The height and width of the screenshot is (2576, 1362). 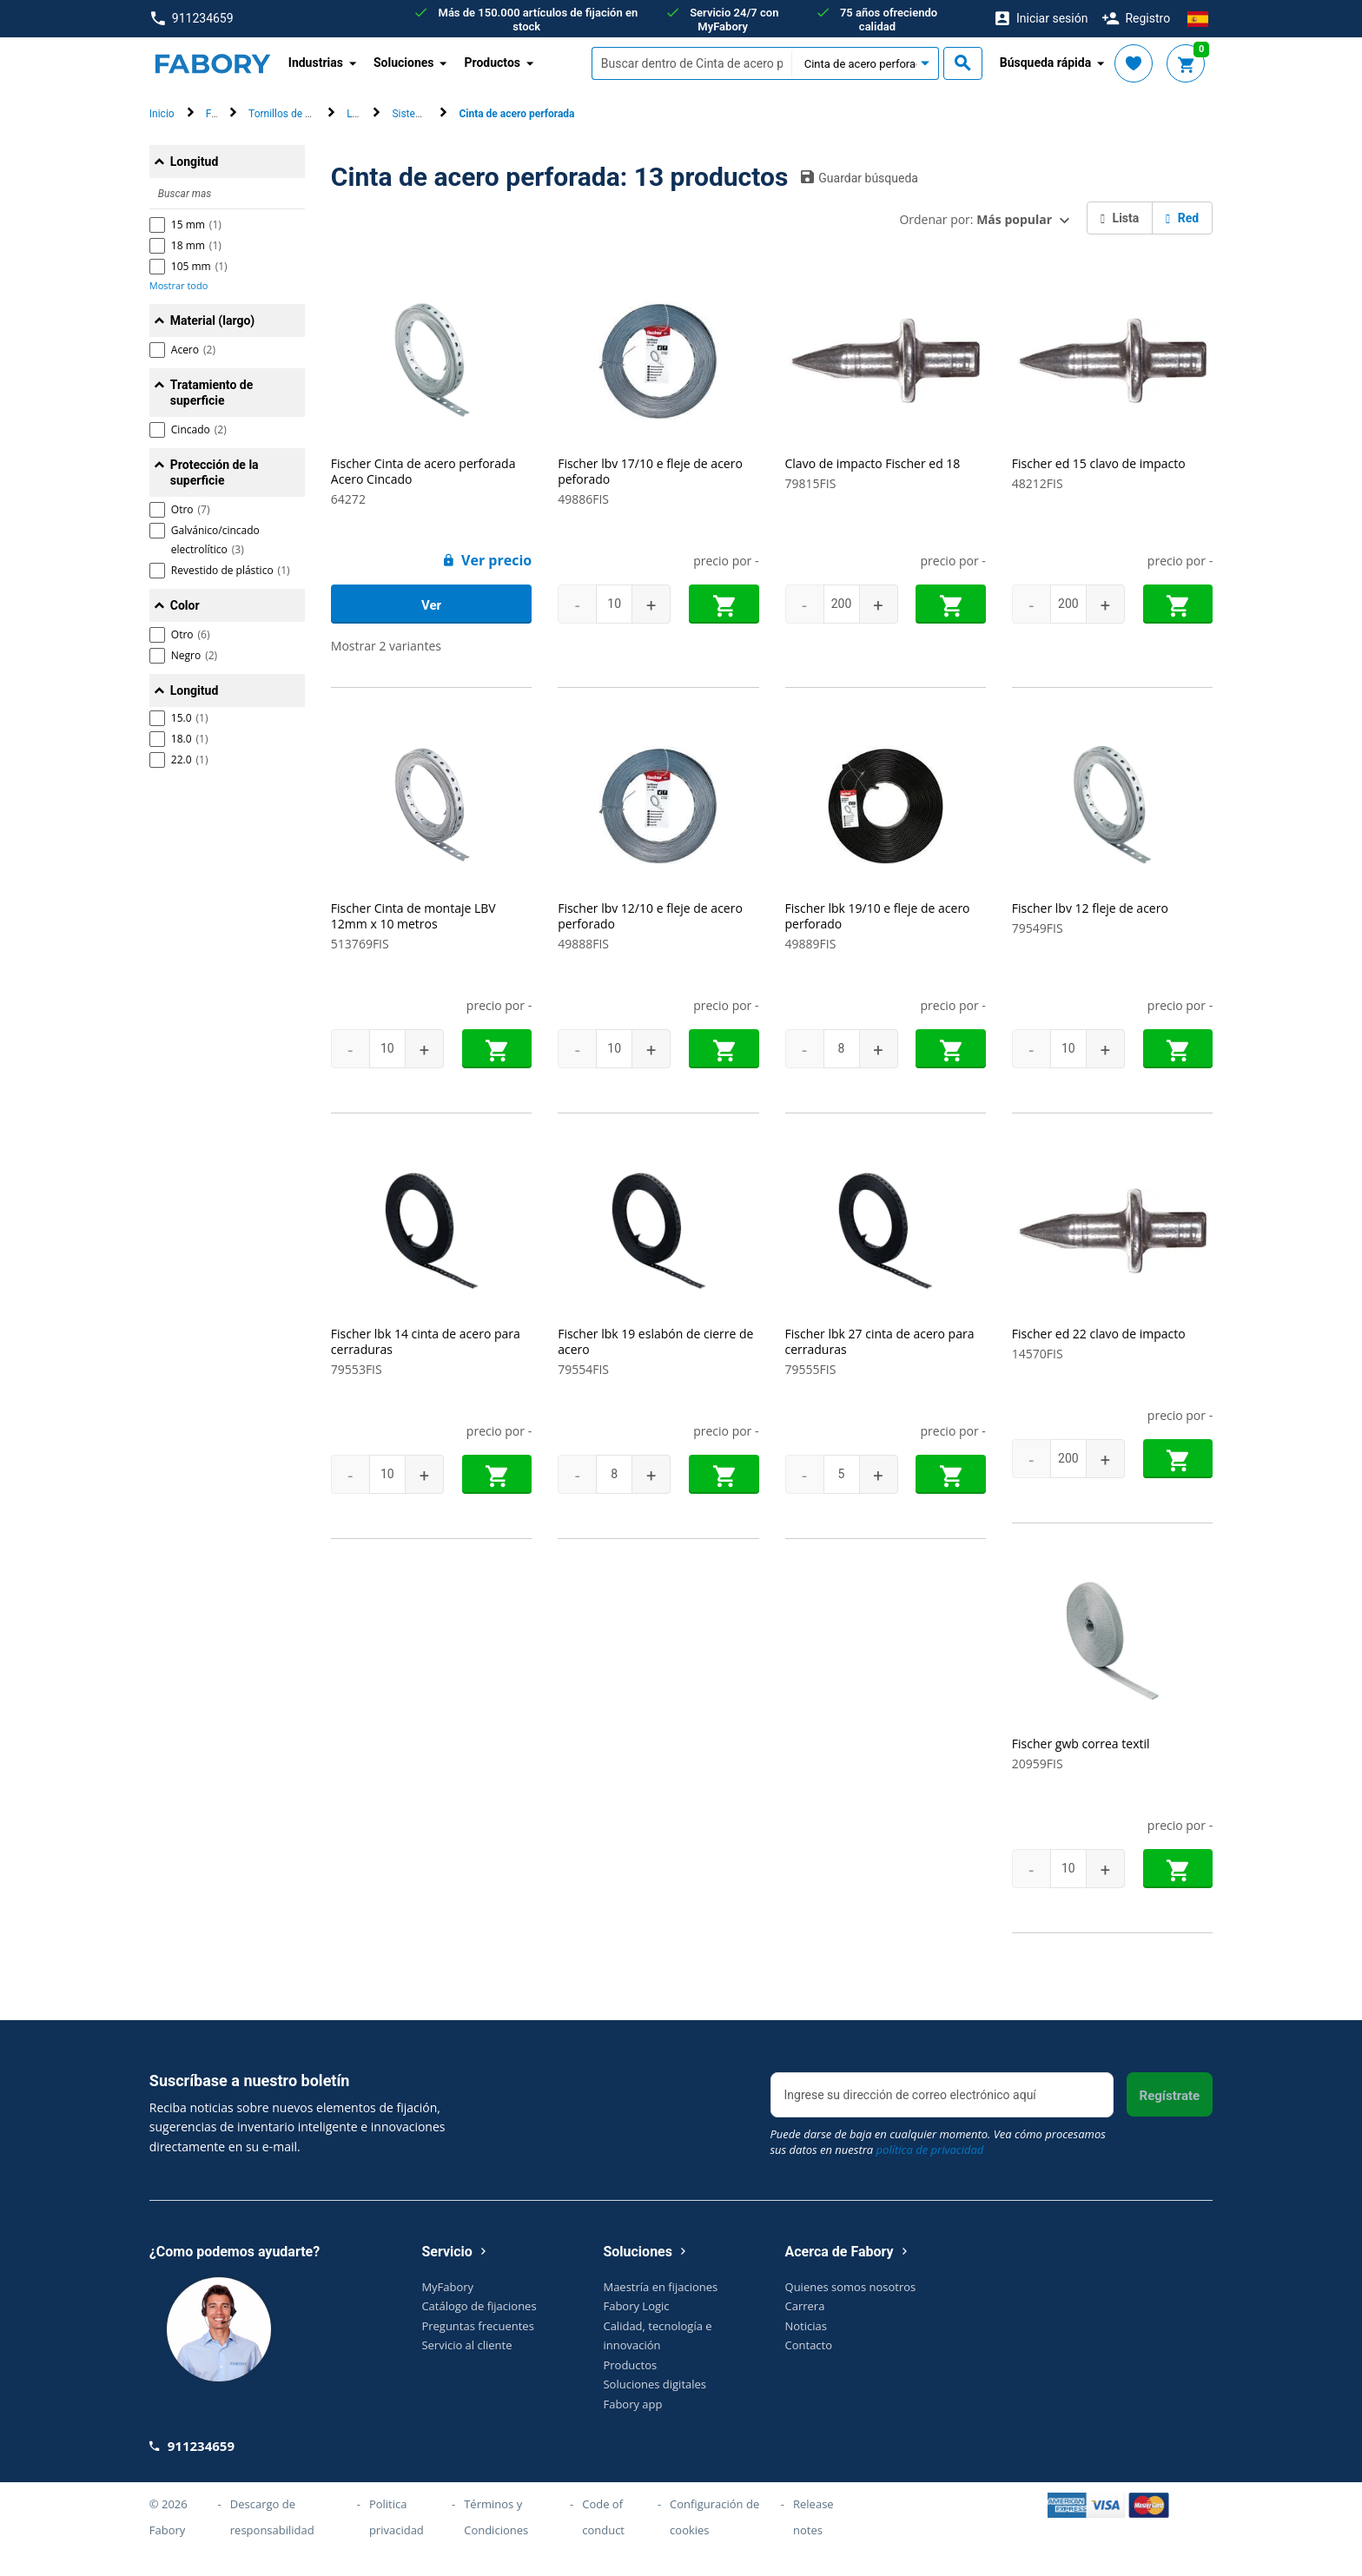 I want to click on Ver, so click(x=431, y=605).